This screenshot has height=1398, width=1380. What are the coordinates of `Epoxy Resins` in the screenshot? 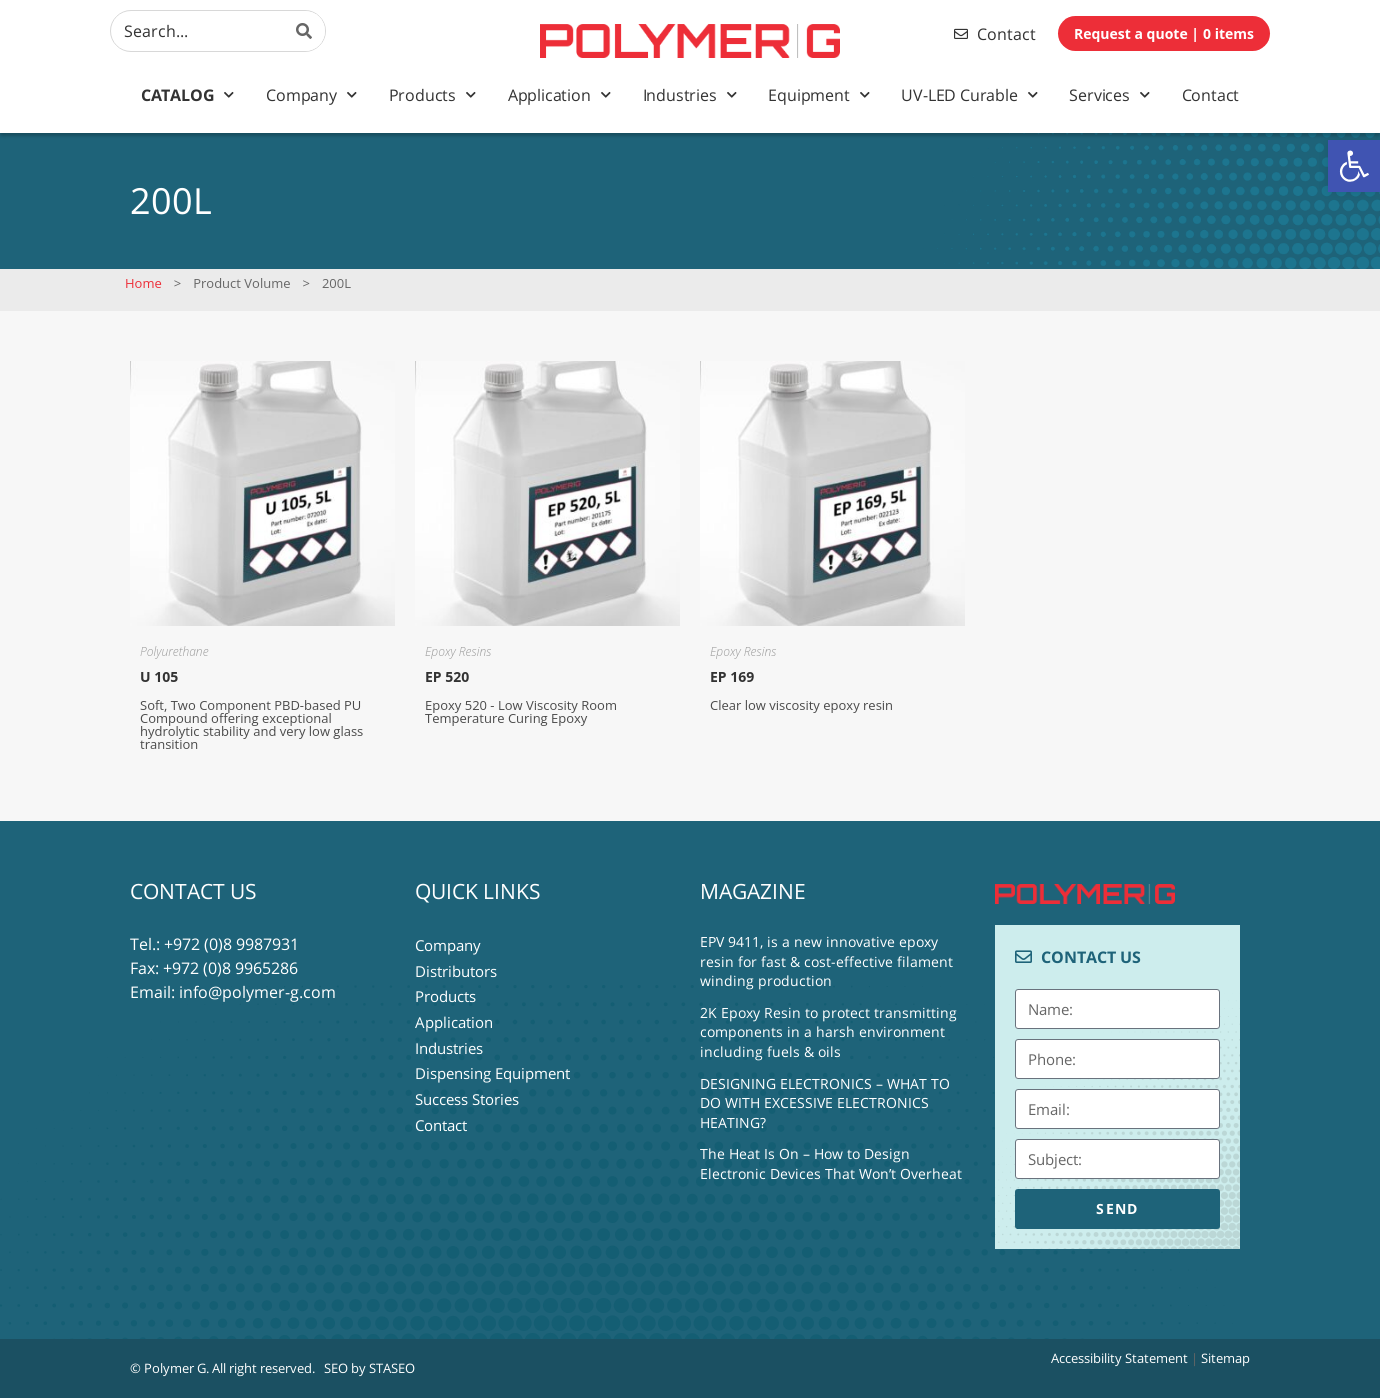 It's located at (458, 651).